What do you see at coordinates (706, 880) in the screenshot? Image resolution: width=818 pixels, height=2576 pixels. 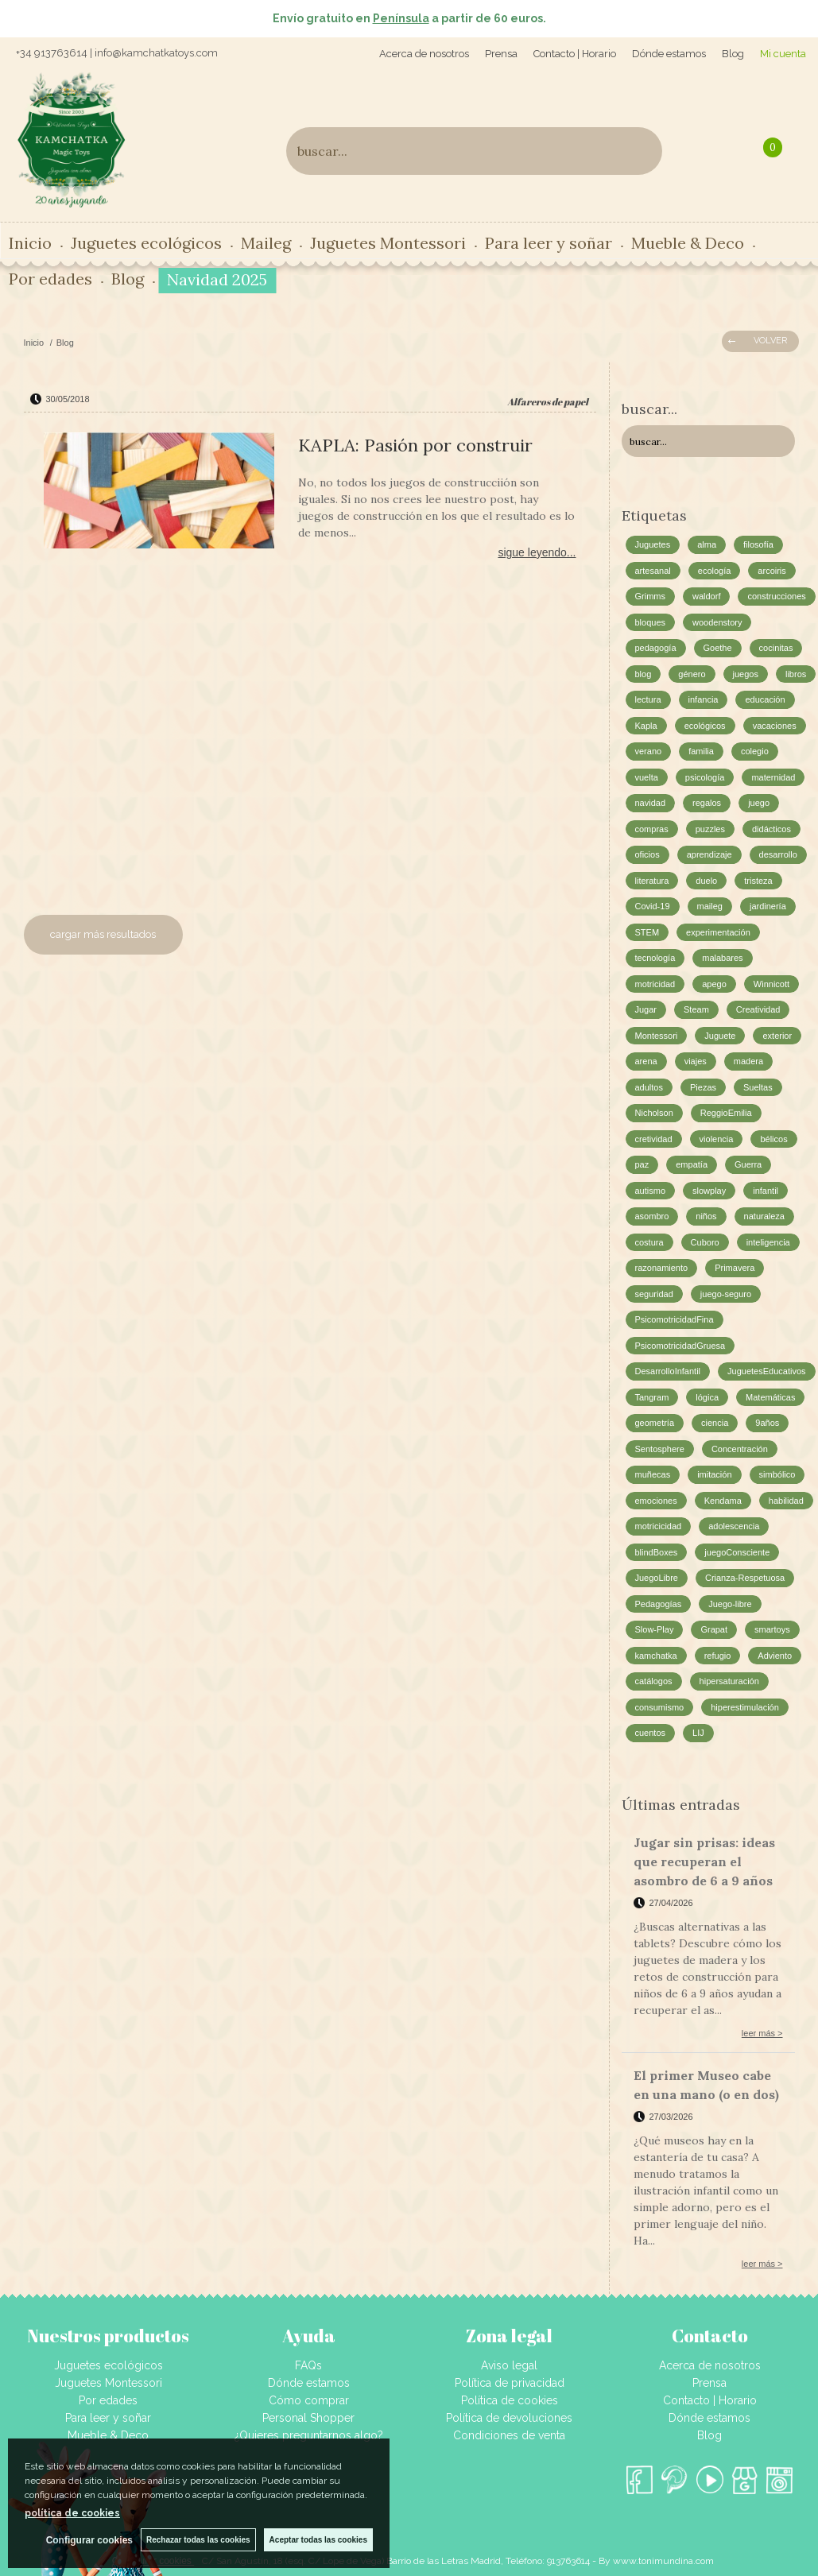 I see `duelo` at bounding box center [706, 880].